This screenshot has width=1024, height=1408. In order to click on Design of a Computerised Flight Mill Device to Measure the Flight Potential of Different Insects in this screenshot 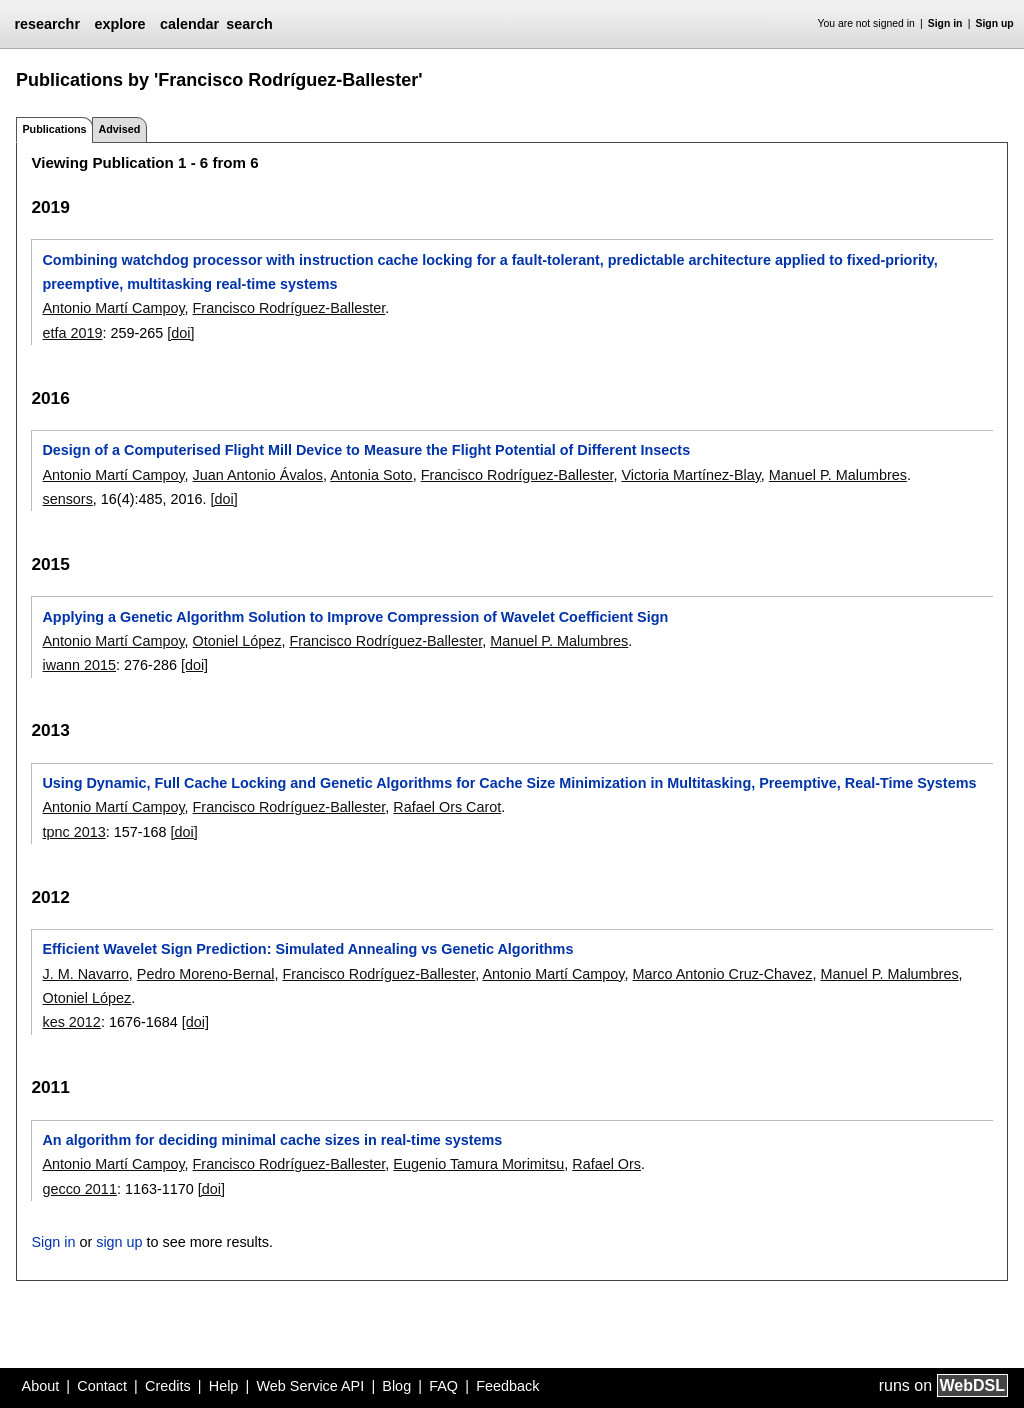, I will do `click(366, 450)`.